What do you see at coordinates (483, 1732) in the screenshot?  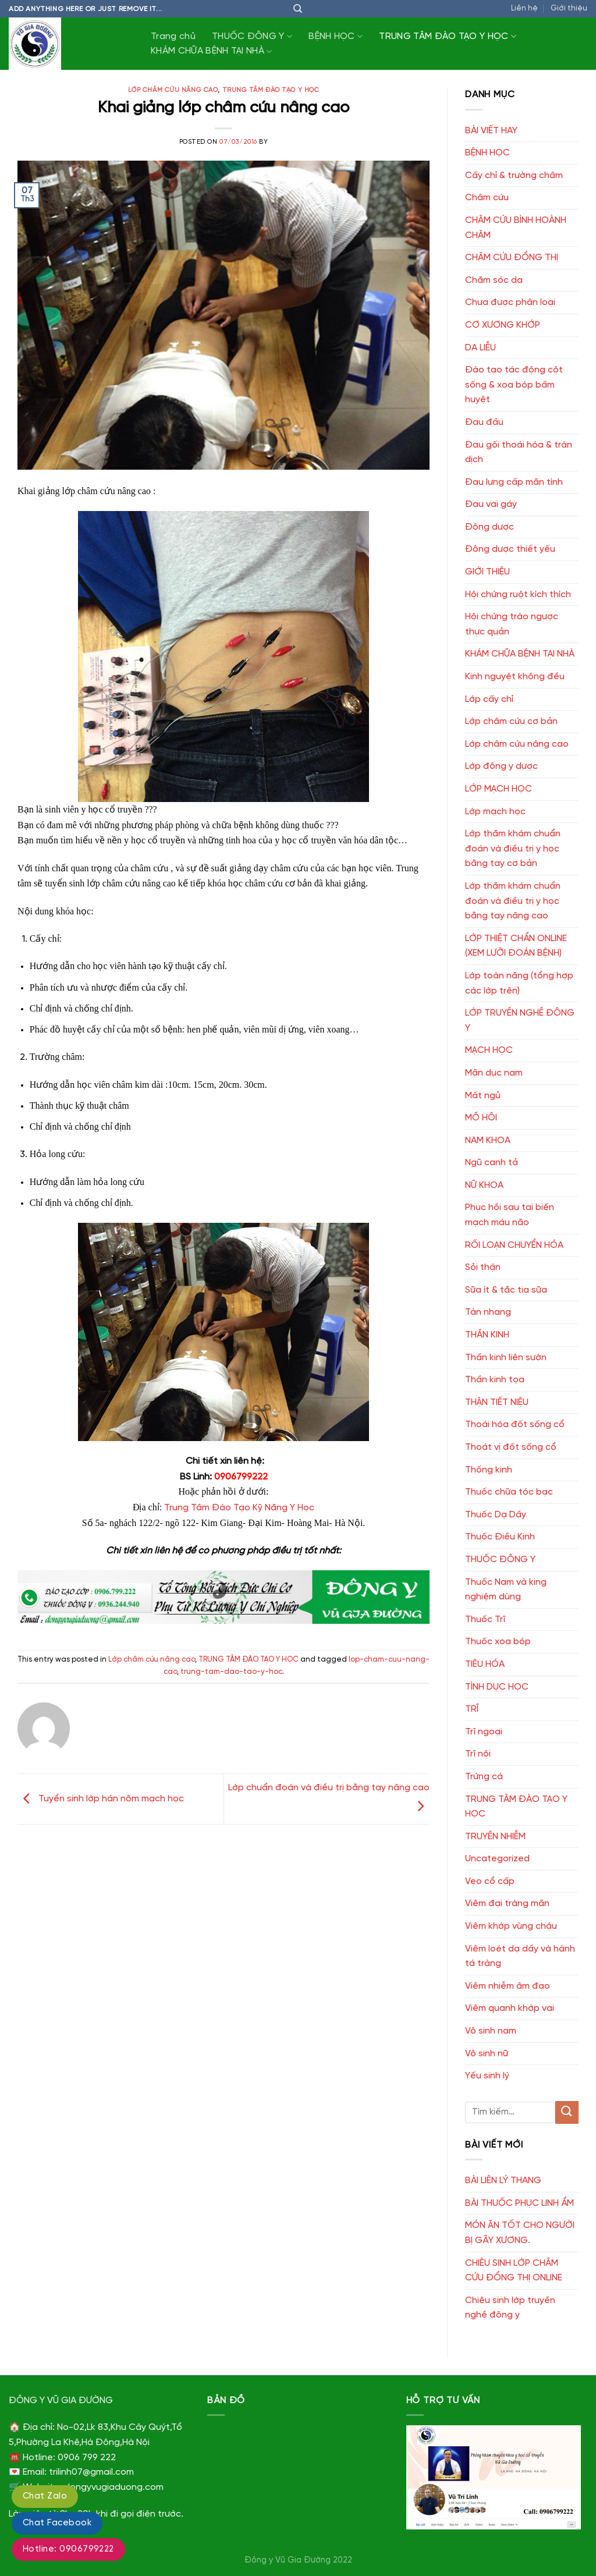 I see `Trĩ ngoại` at bounding box center [483, 1732].